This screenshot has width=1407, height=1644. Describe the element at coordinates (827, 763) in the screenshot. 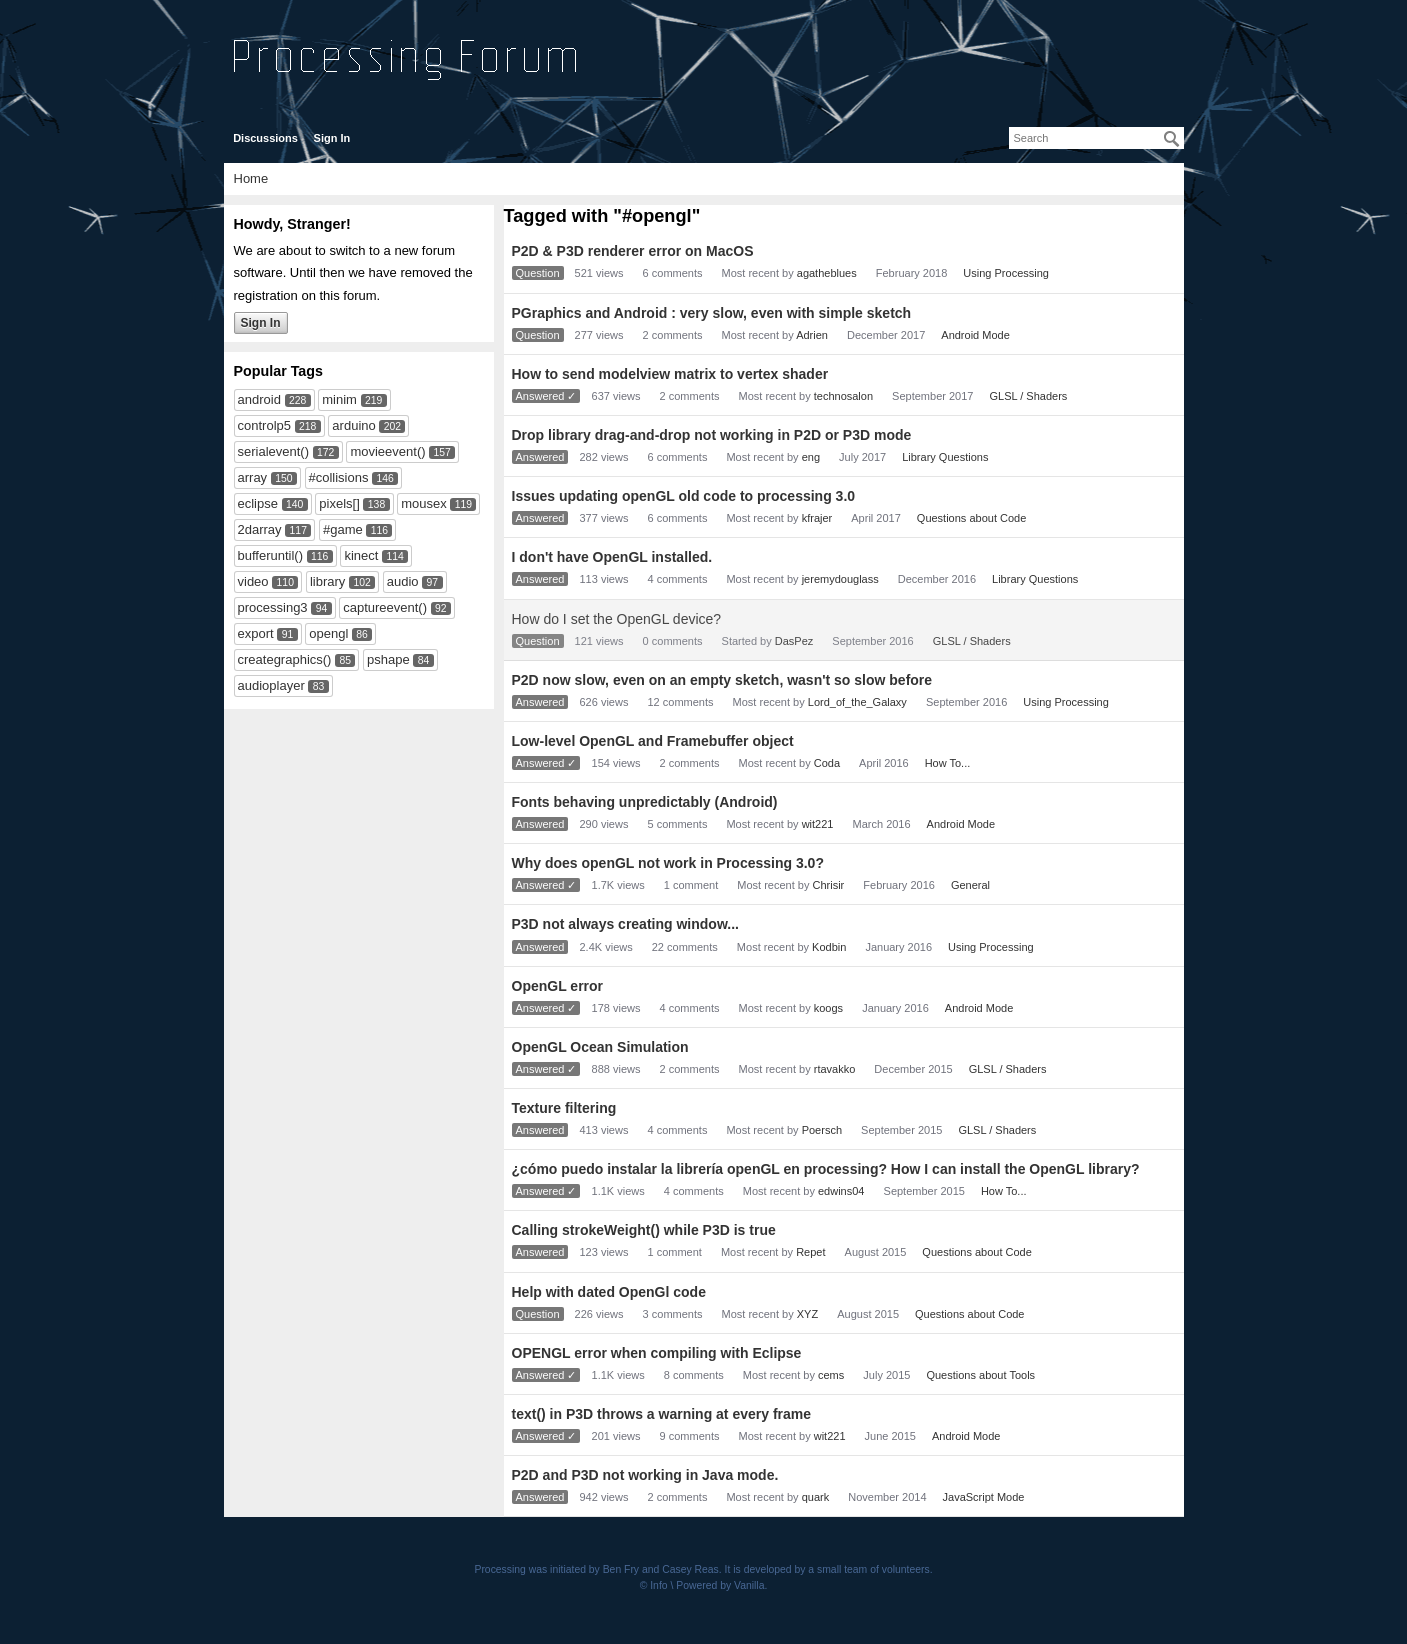

I see `Coda` at that location.